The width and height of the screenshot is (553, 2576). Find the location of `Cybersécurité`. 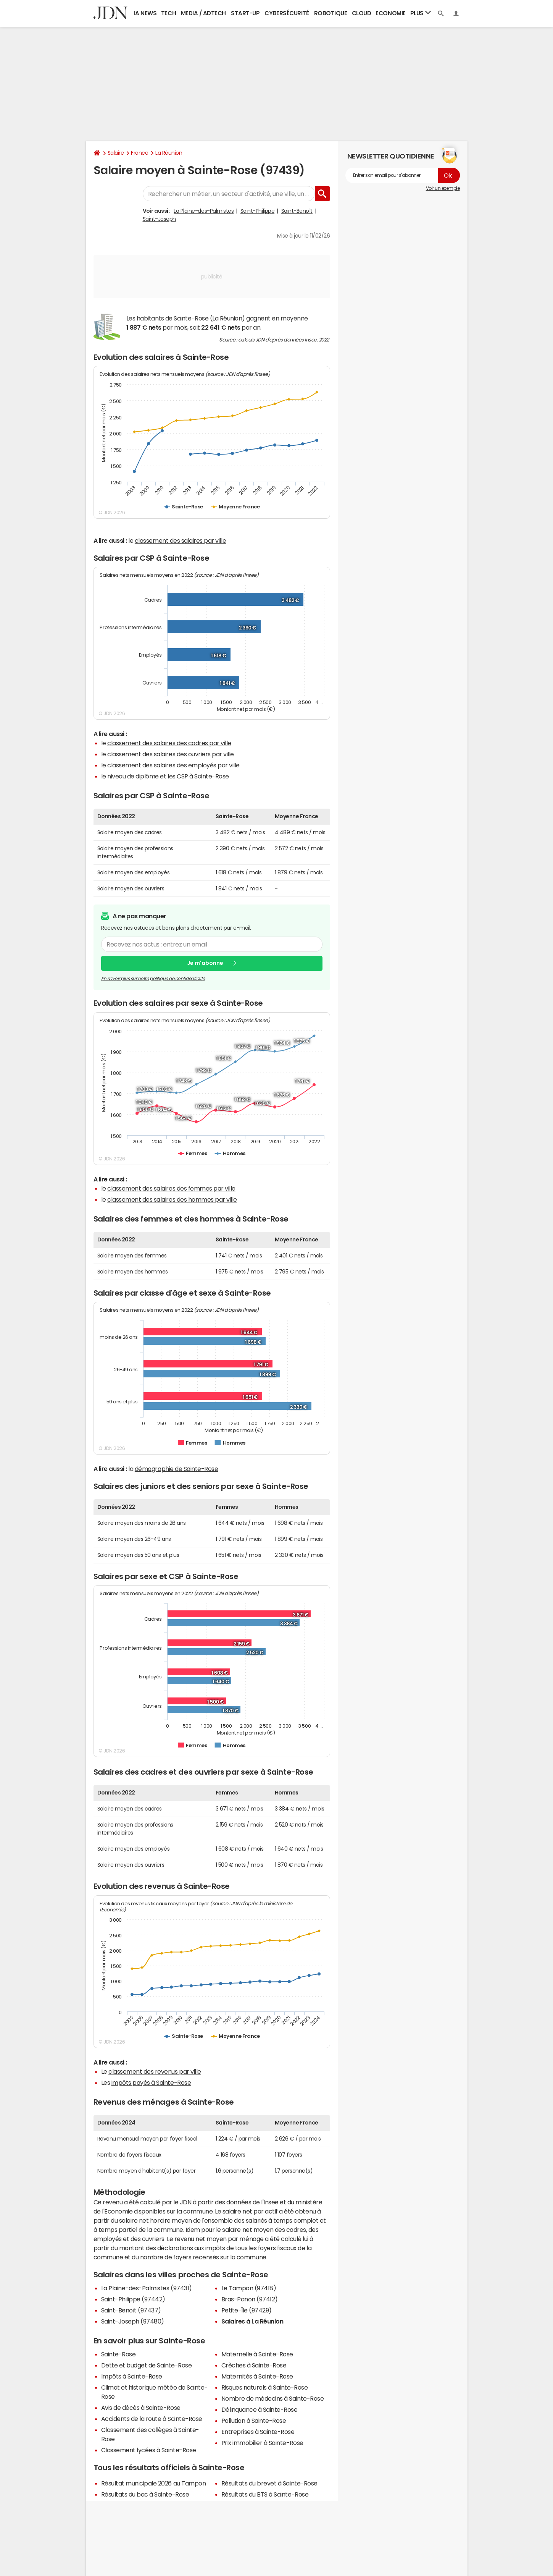

Cybersécurité is located at coordinates (286, 13).